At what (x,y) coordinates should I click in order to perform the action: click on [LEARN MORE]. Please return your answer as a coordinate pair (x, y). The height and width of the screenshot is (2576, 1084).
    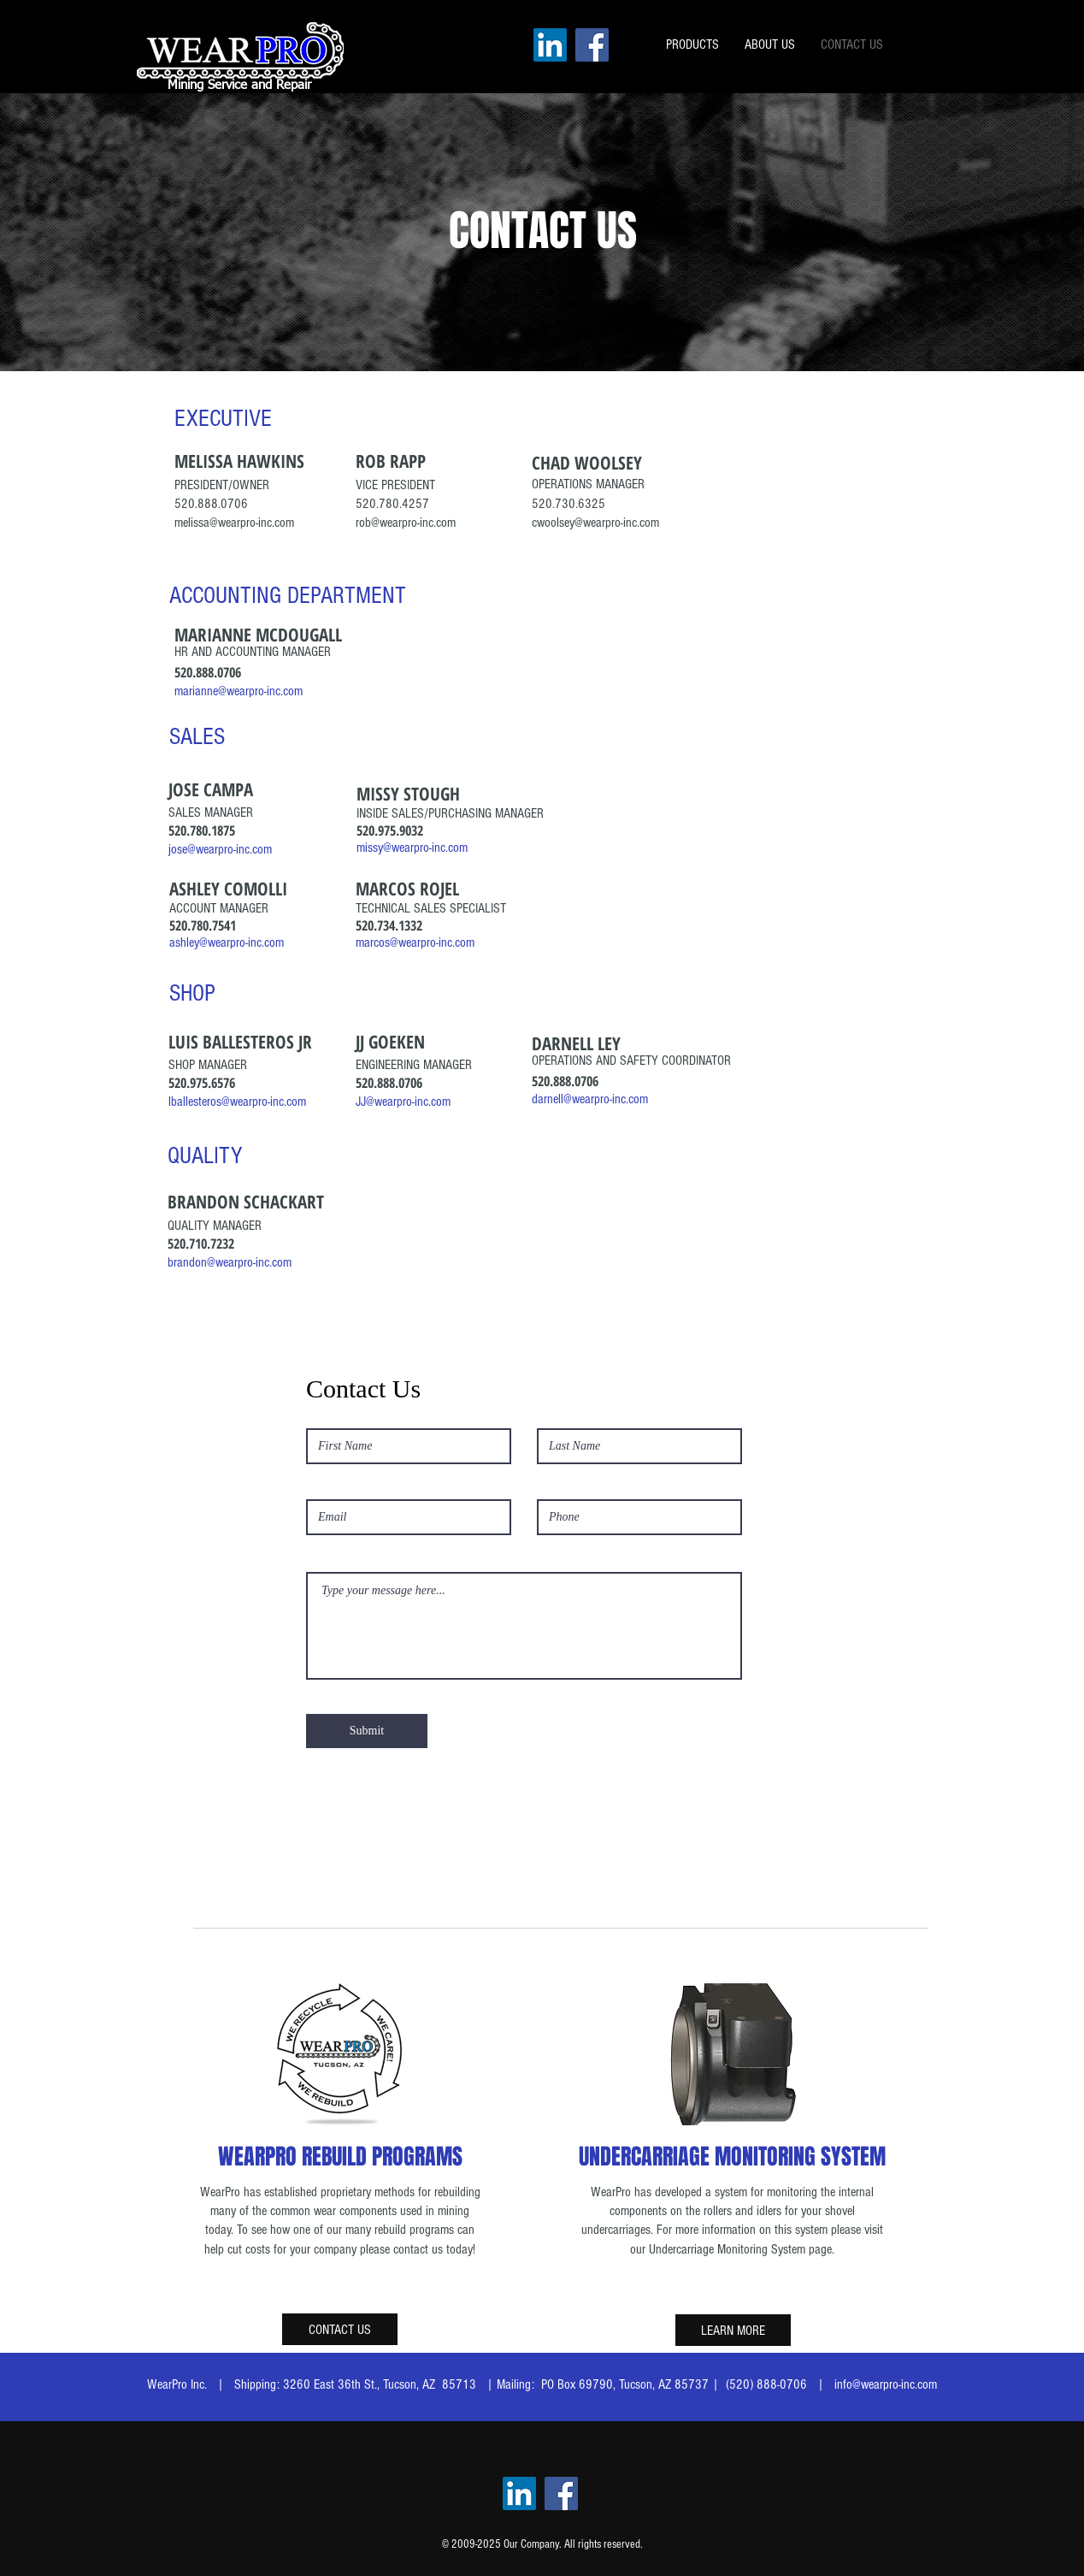
    Looking at the image, I should click on (733, 2330).